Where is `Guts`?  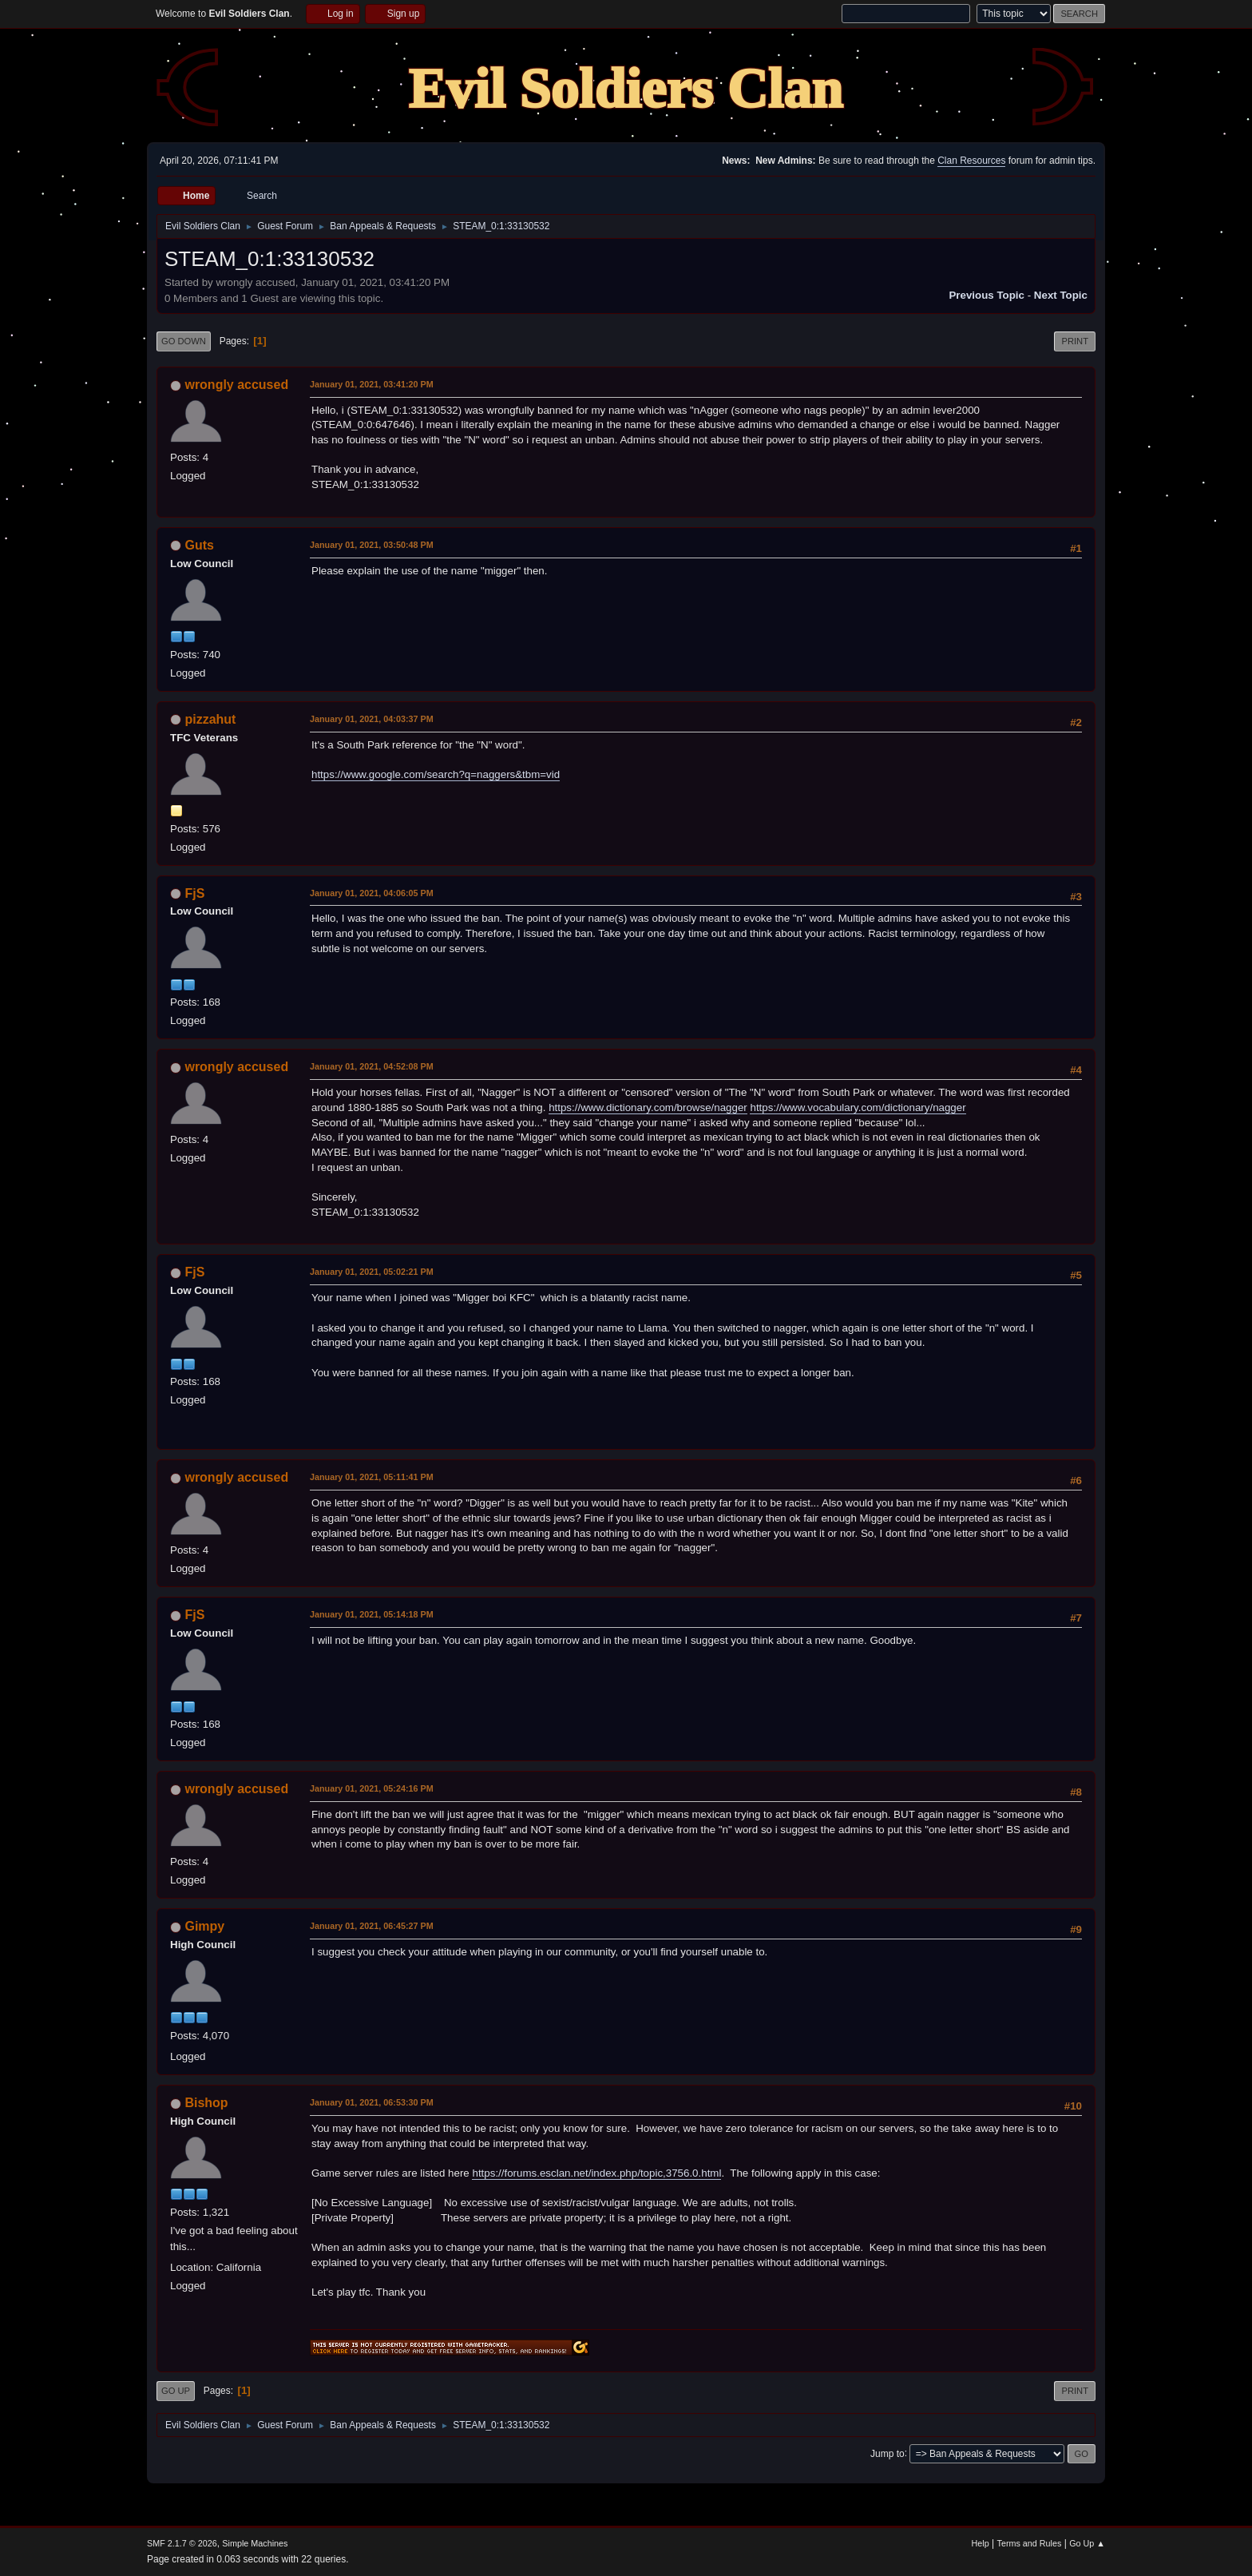 Guts is located at coordinates (198, 545).